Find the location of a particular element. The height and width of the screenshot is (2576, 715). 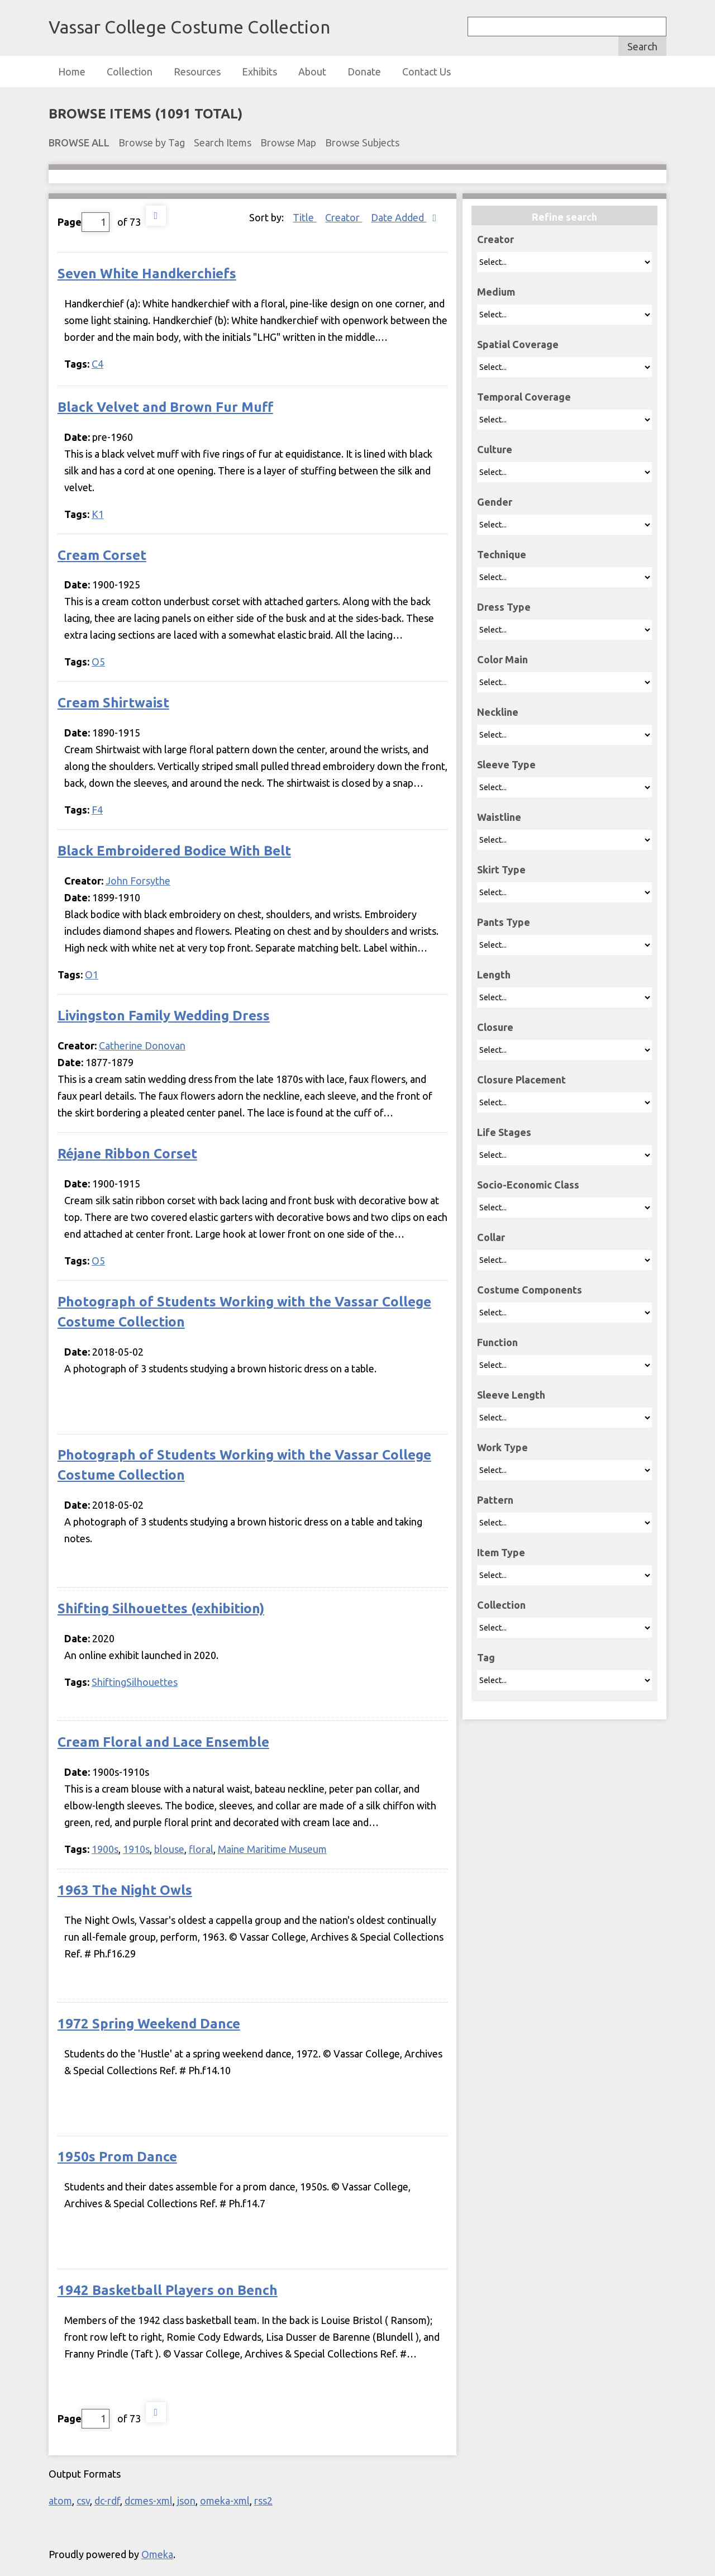

blouse is located at coordinates (169, 1849).